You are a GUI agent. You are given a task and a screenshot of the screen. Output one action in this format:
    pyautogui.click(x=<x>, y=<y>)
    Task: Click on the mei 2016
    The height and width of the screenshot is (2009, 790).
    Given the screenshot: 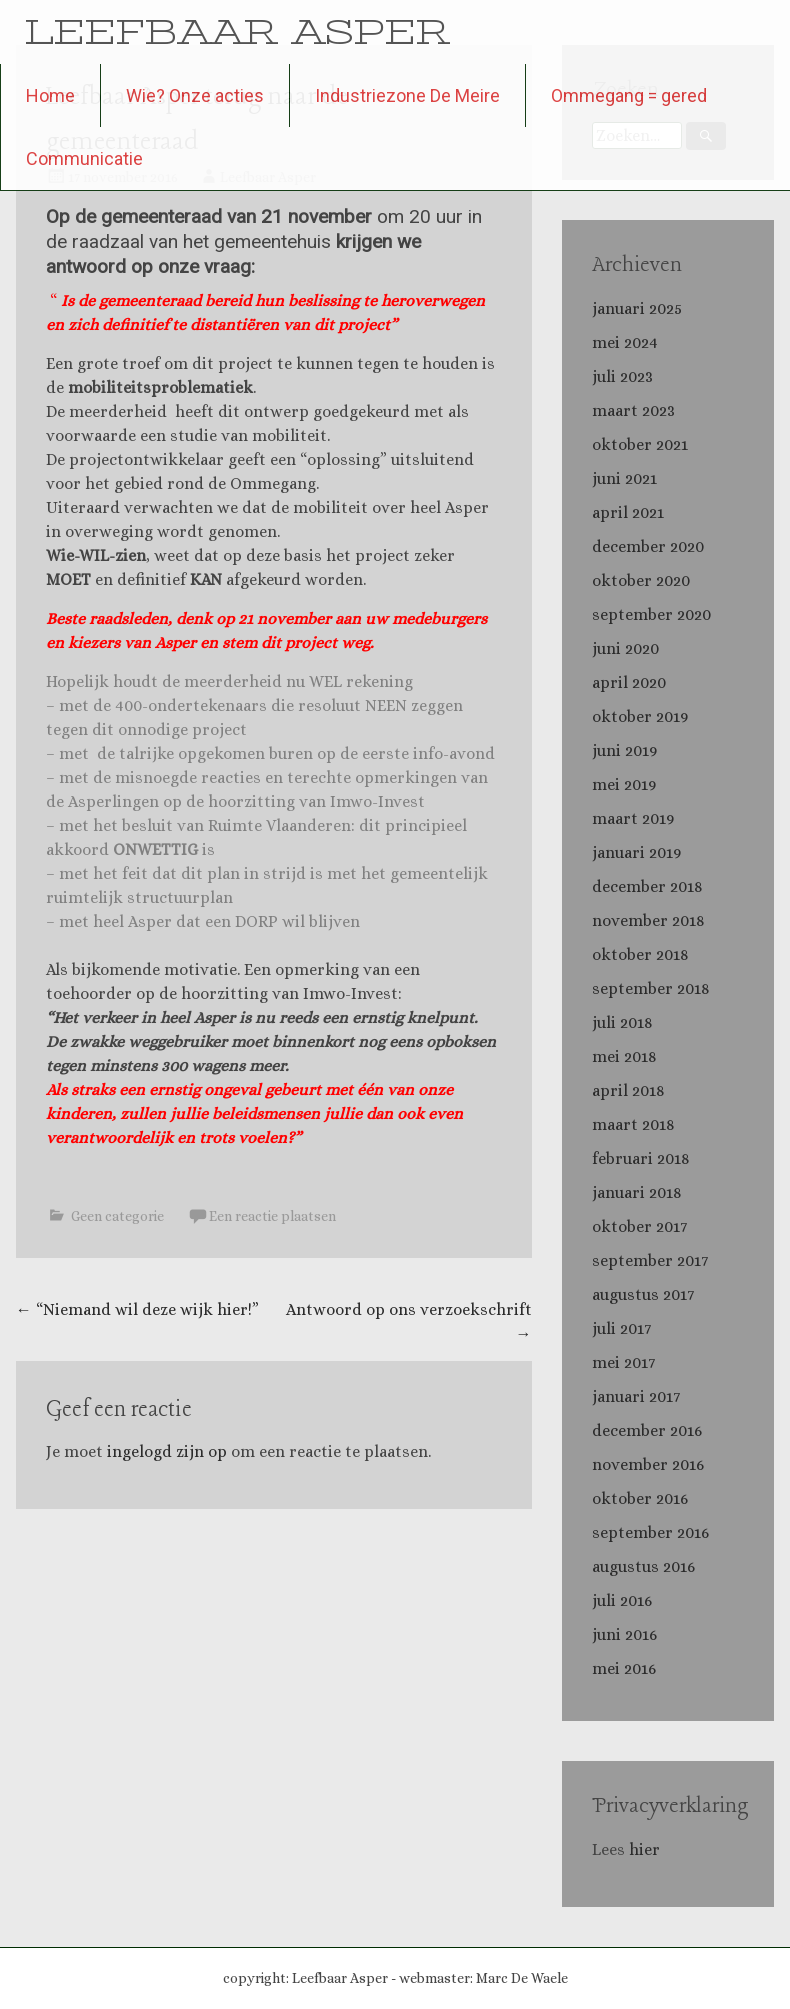 What is the action you would take?
    pyautogui.click(x=624, y=1668)
    